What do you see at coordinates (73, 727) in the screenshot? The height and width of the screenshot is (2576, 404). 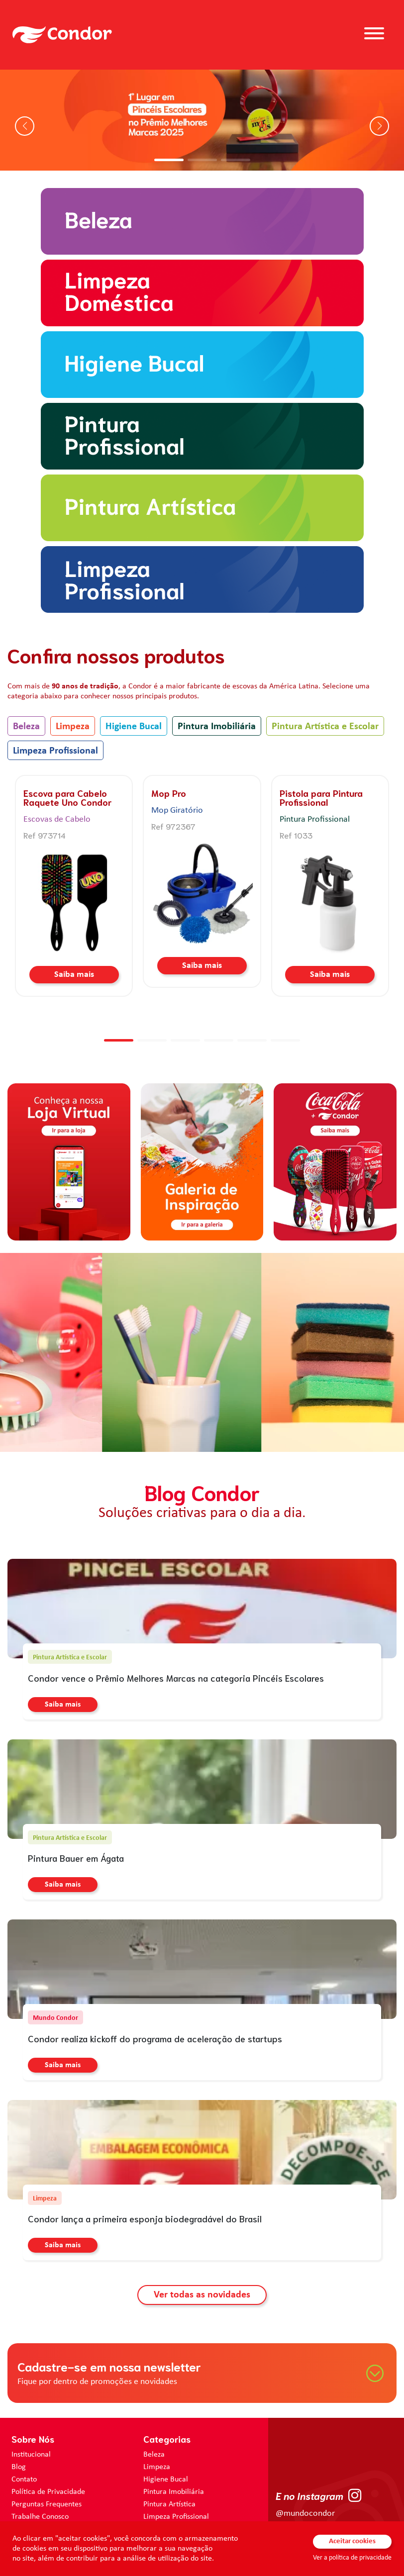 I see `Limpeza` at bounding box center [73, 727].